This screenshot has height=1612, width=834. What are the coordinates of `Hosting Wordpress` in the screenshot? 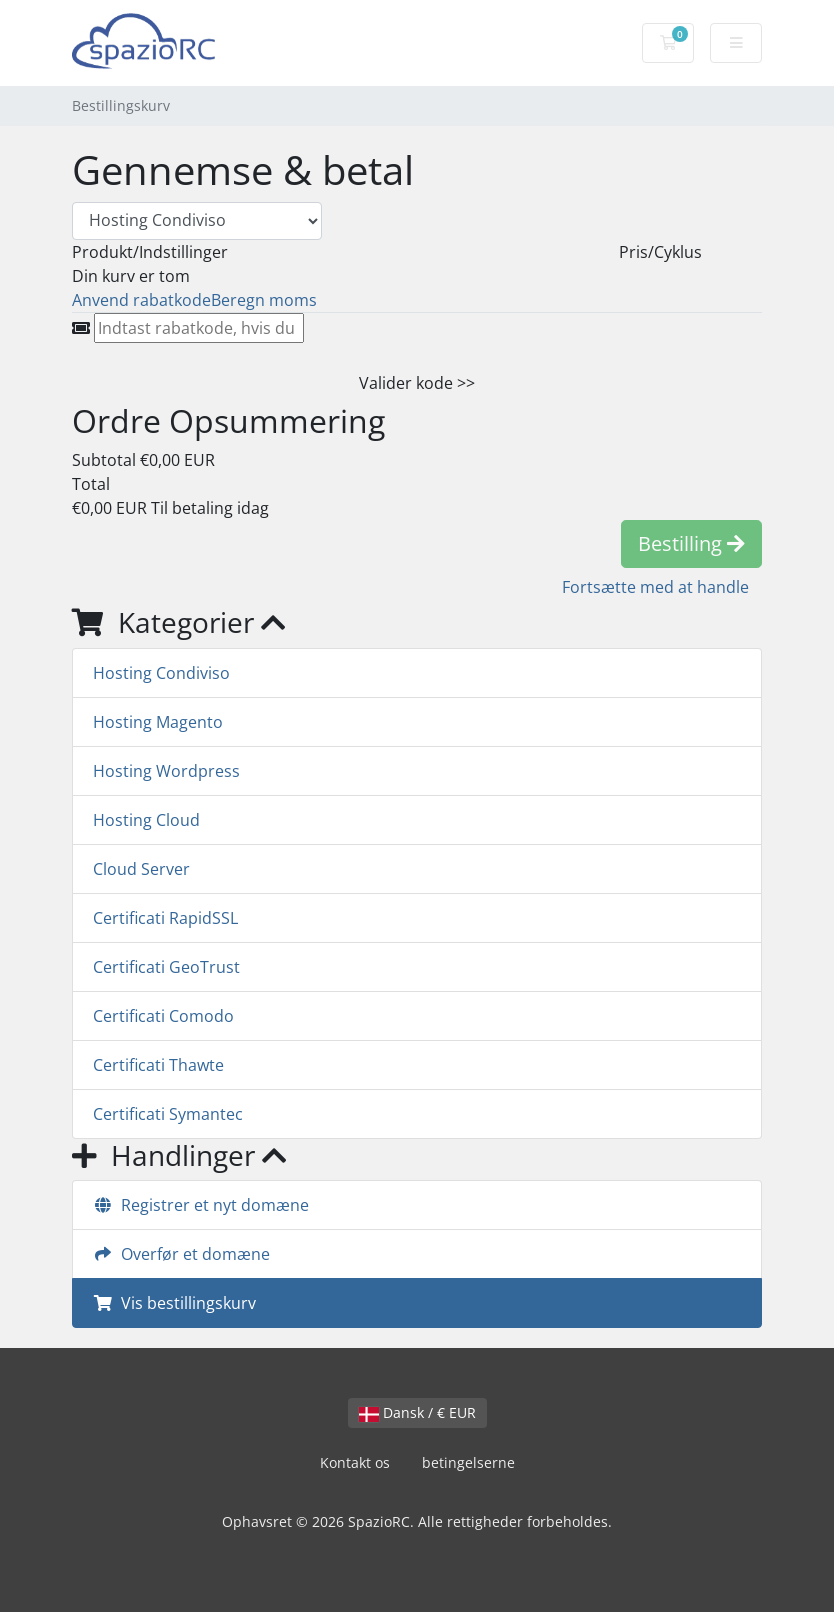 It's located at (166, 771).